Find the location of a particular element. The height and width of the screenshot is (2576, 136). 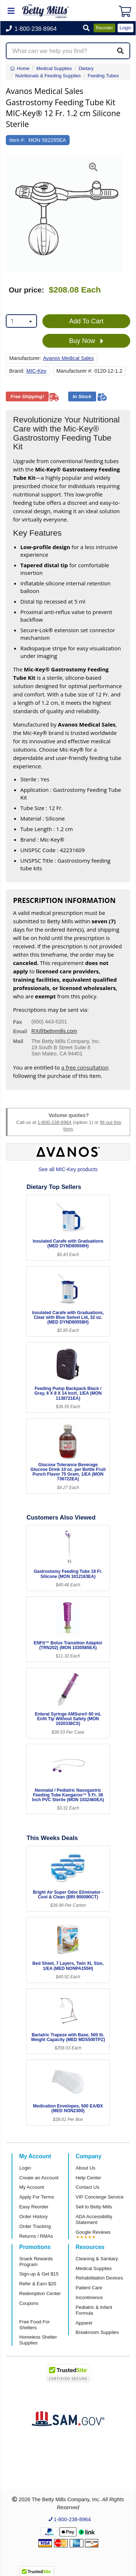

1-800-238-8964 is located at coordinates (54, 1122).